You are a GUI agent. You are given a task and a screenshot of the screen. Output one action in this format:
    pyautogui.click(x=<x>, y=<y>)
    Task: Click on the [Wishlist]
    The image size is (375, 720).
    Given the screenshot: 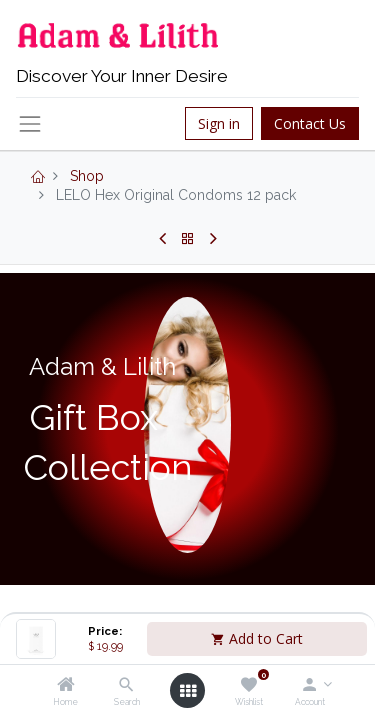 What is the action you would take?
    pyautogui.click(x=248, y=686)
    